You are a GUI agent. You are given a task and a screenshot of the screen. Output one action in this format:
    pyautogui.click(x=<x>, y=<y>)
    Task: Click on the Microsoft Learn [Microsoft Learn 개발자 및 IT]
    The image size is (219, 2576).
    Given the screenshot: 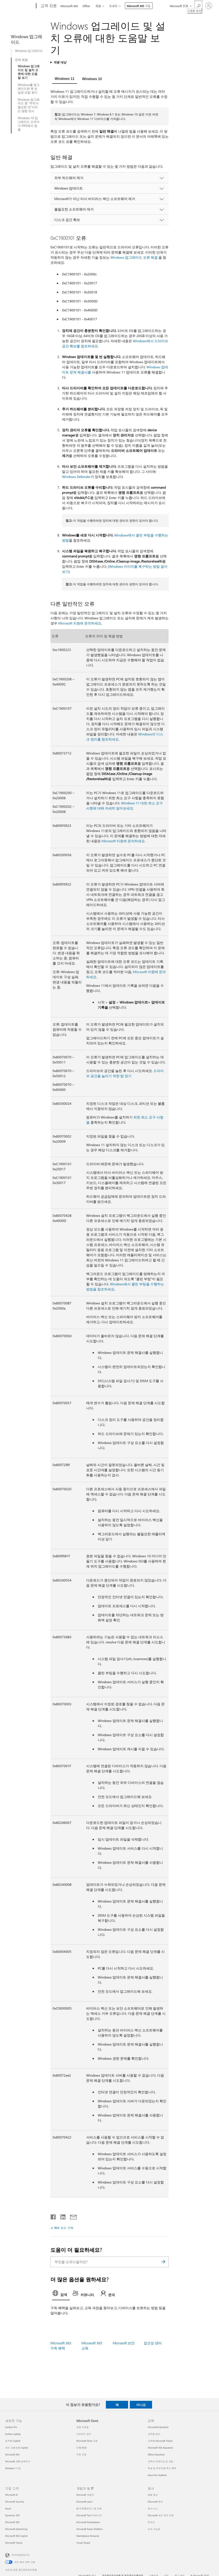 What is the action you would take?
    pyautogui.click(x=84, y=2501)
    